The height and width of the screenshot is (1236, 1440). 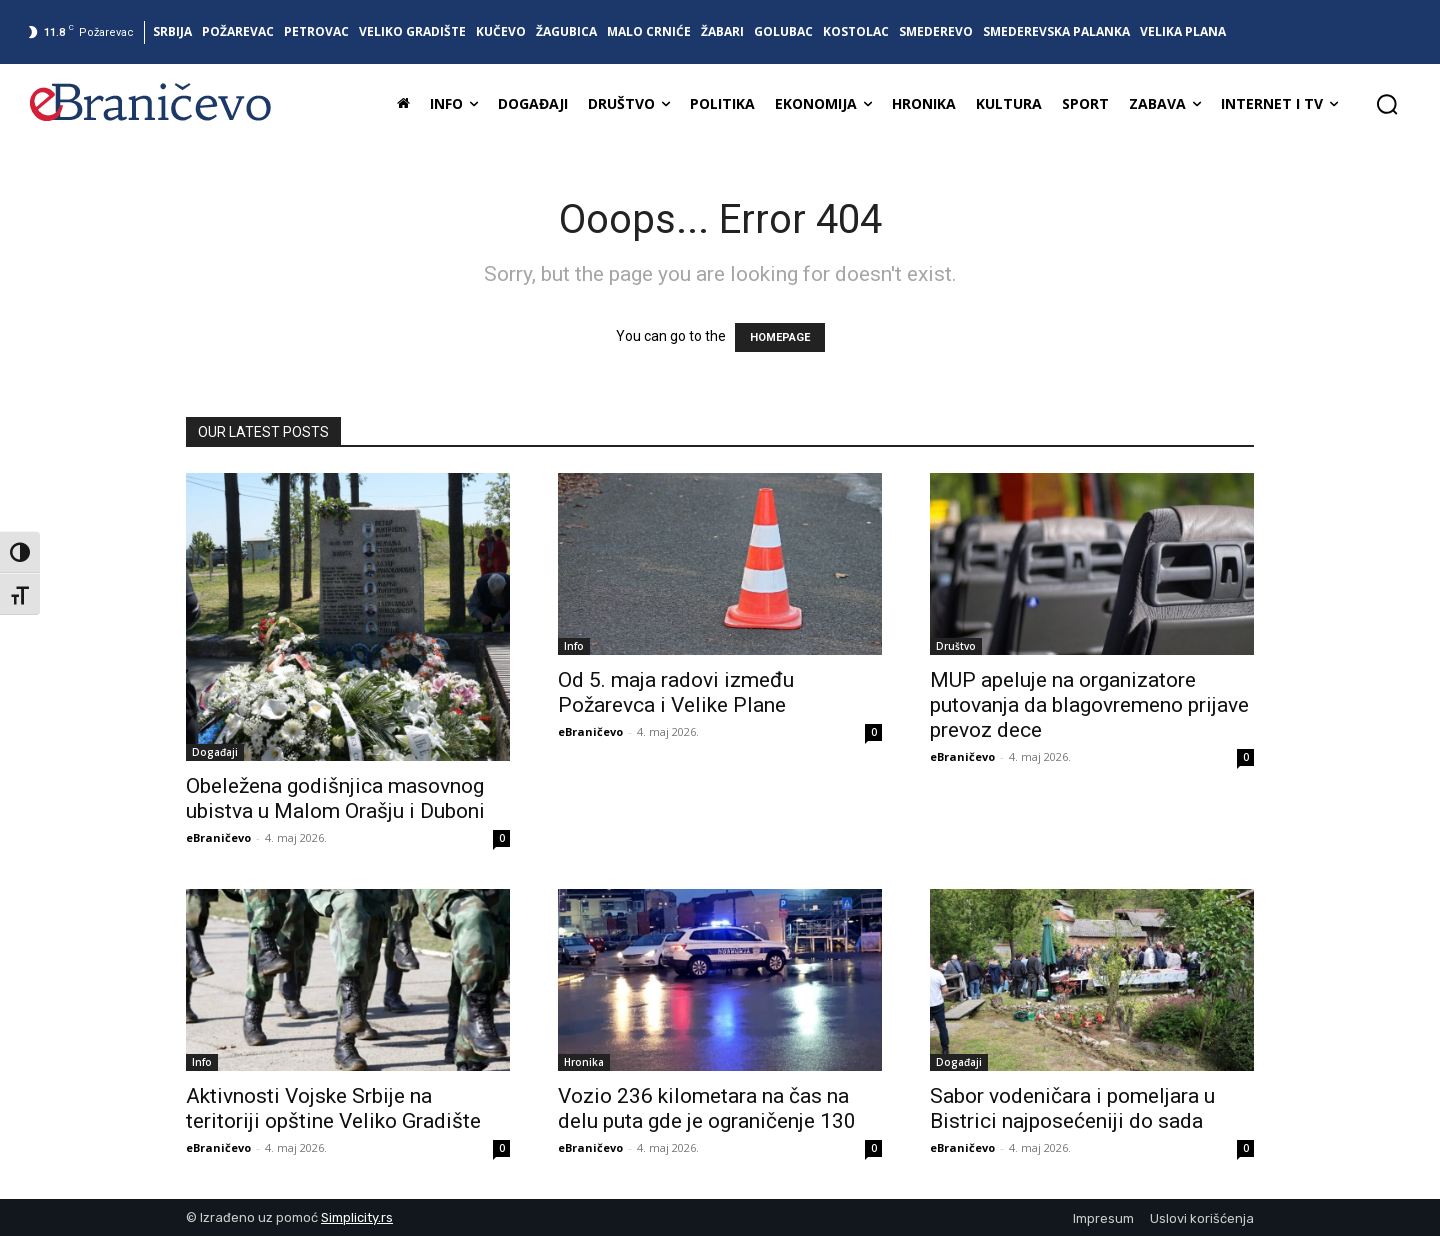 What do you see at coordinates (1089, 705) in the screenshot?
I see `MUP apeluje na organizatore putovanja da blagovremeno prijave prevoz dece` at bounding box center [1089, 705].